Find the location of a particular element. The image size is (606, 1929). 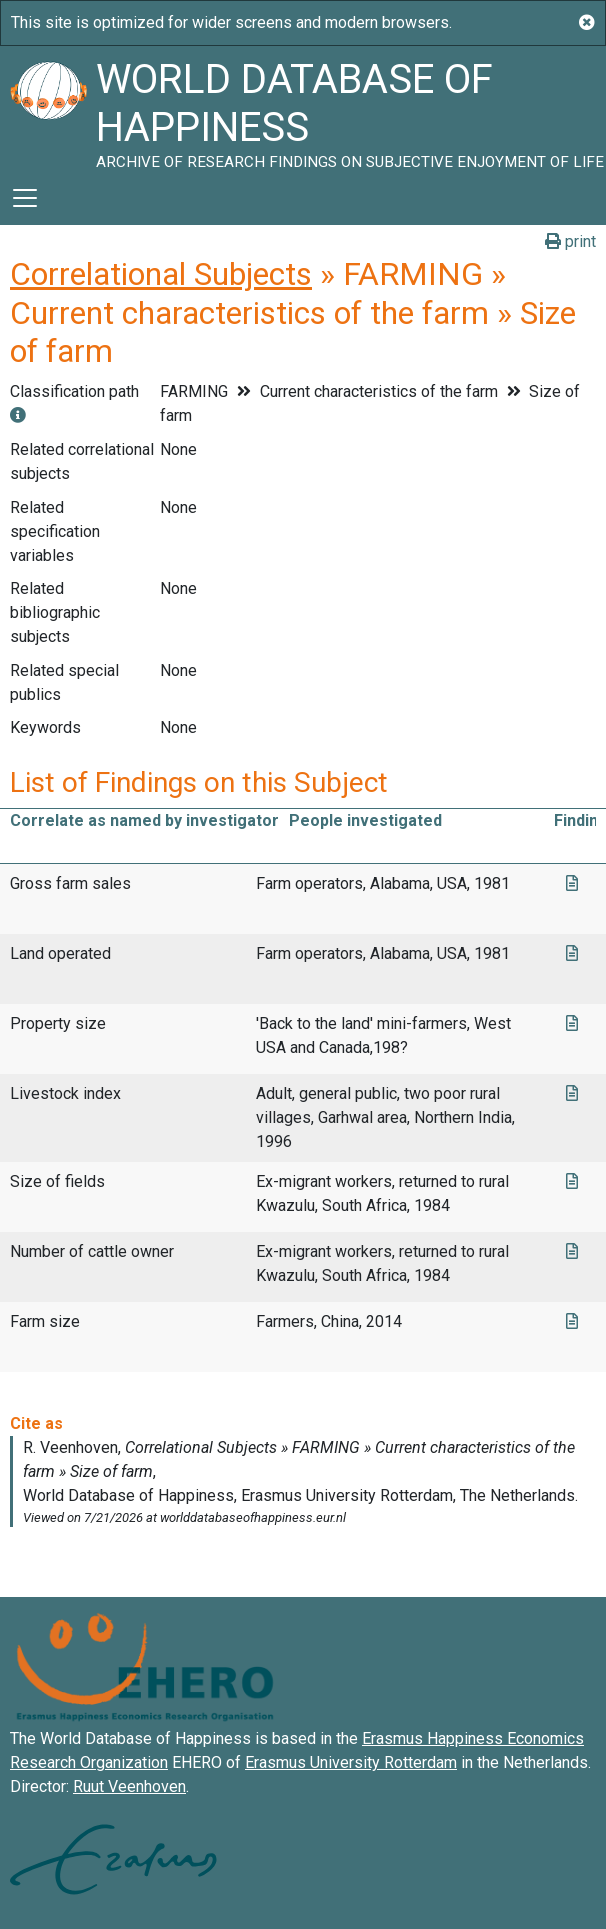

Erasmus University Rotterdam is located at coordinates (351, 1762).